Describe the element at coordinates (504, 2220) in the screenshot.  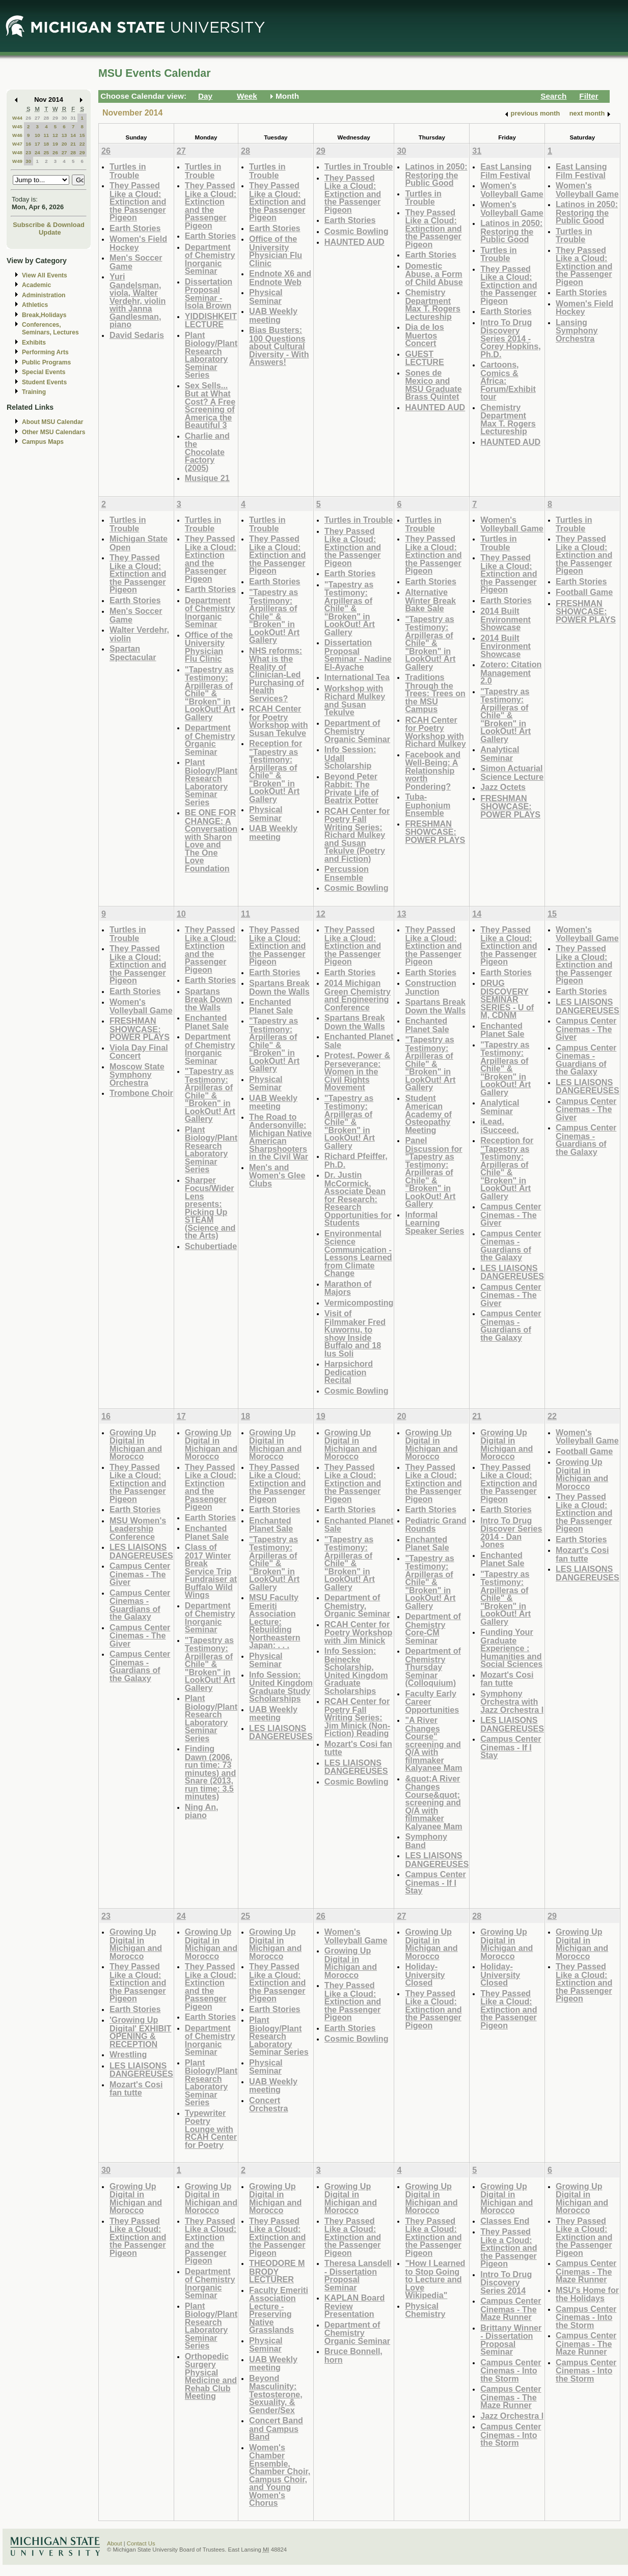
I see `Classes End` at that location.